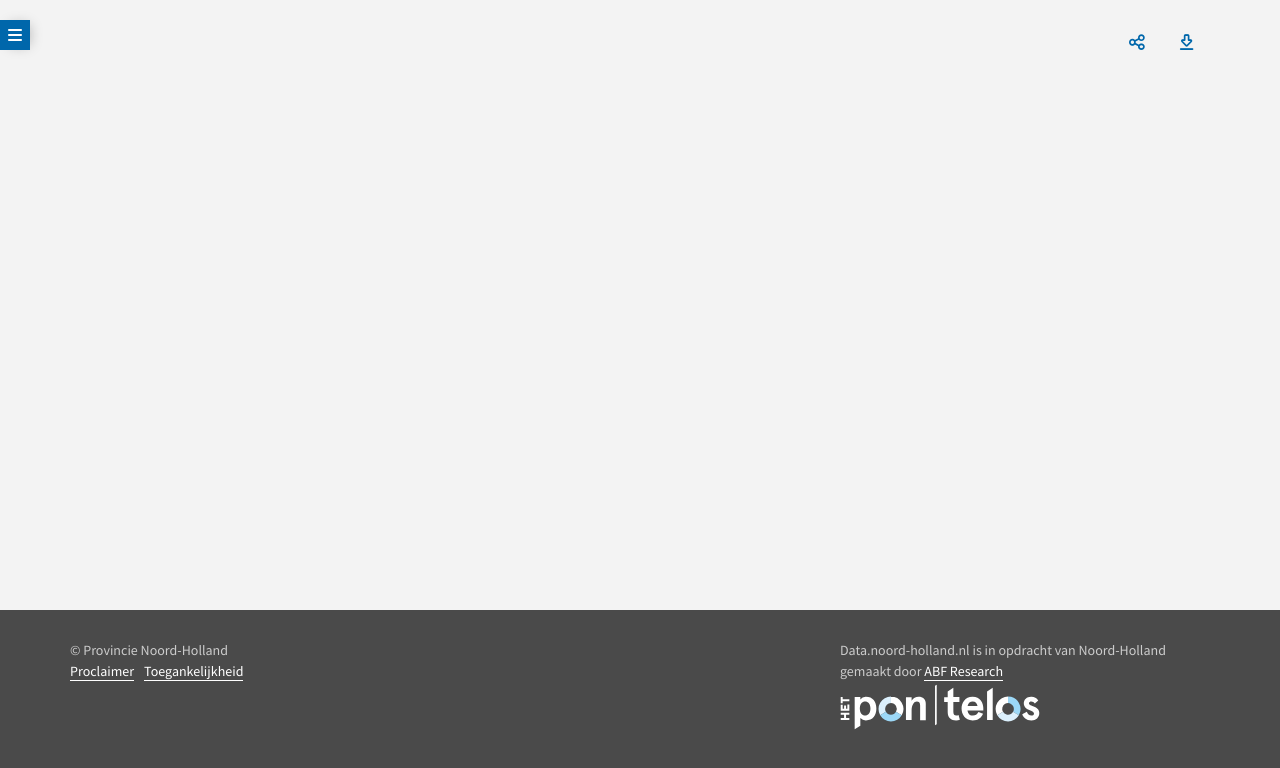 Image resolution: width=1280 pixels, height=768 pixels. What do you see at coordinates (963, 671) in the screenshot?
I see `ABF Research` at bounding box center [963, 671].